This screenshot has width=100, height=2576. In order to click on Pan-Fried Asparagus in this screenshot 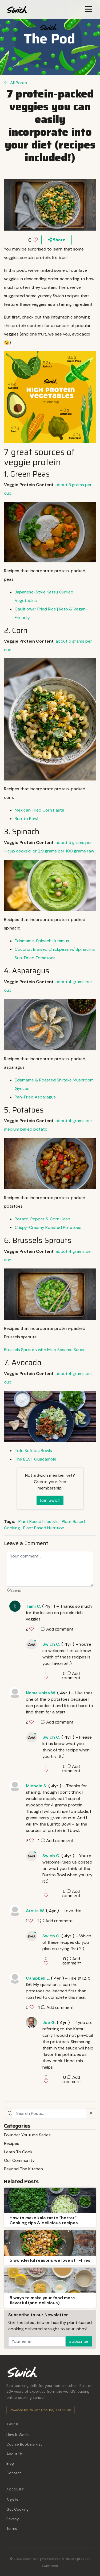, I will do `click(35, 1097)`.